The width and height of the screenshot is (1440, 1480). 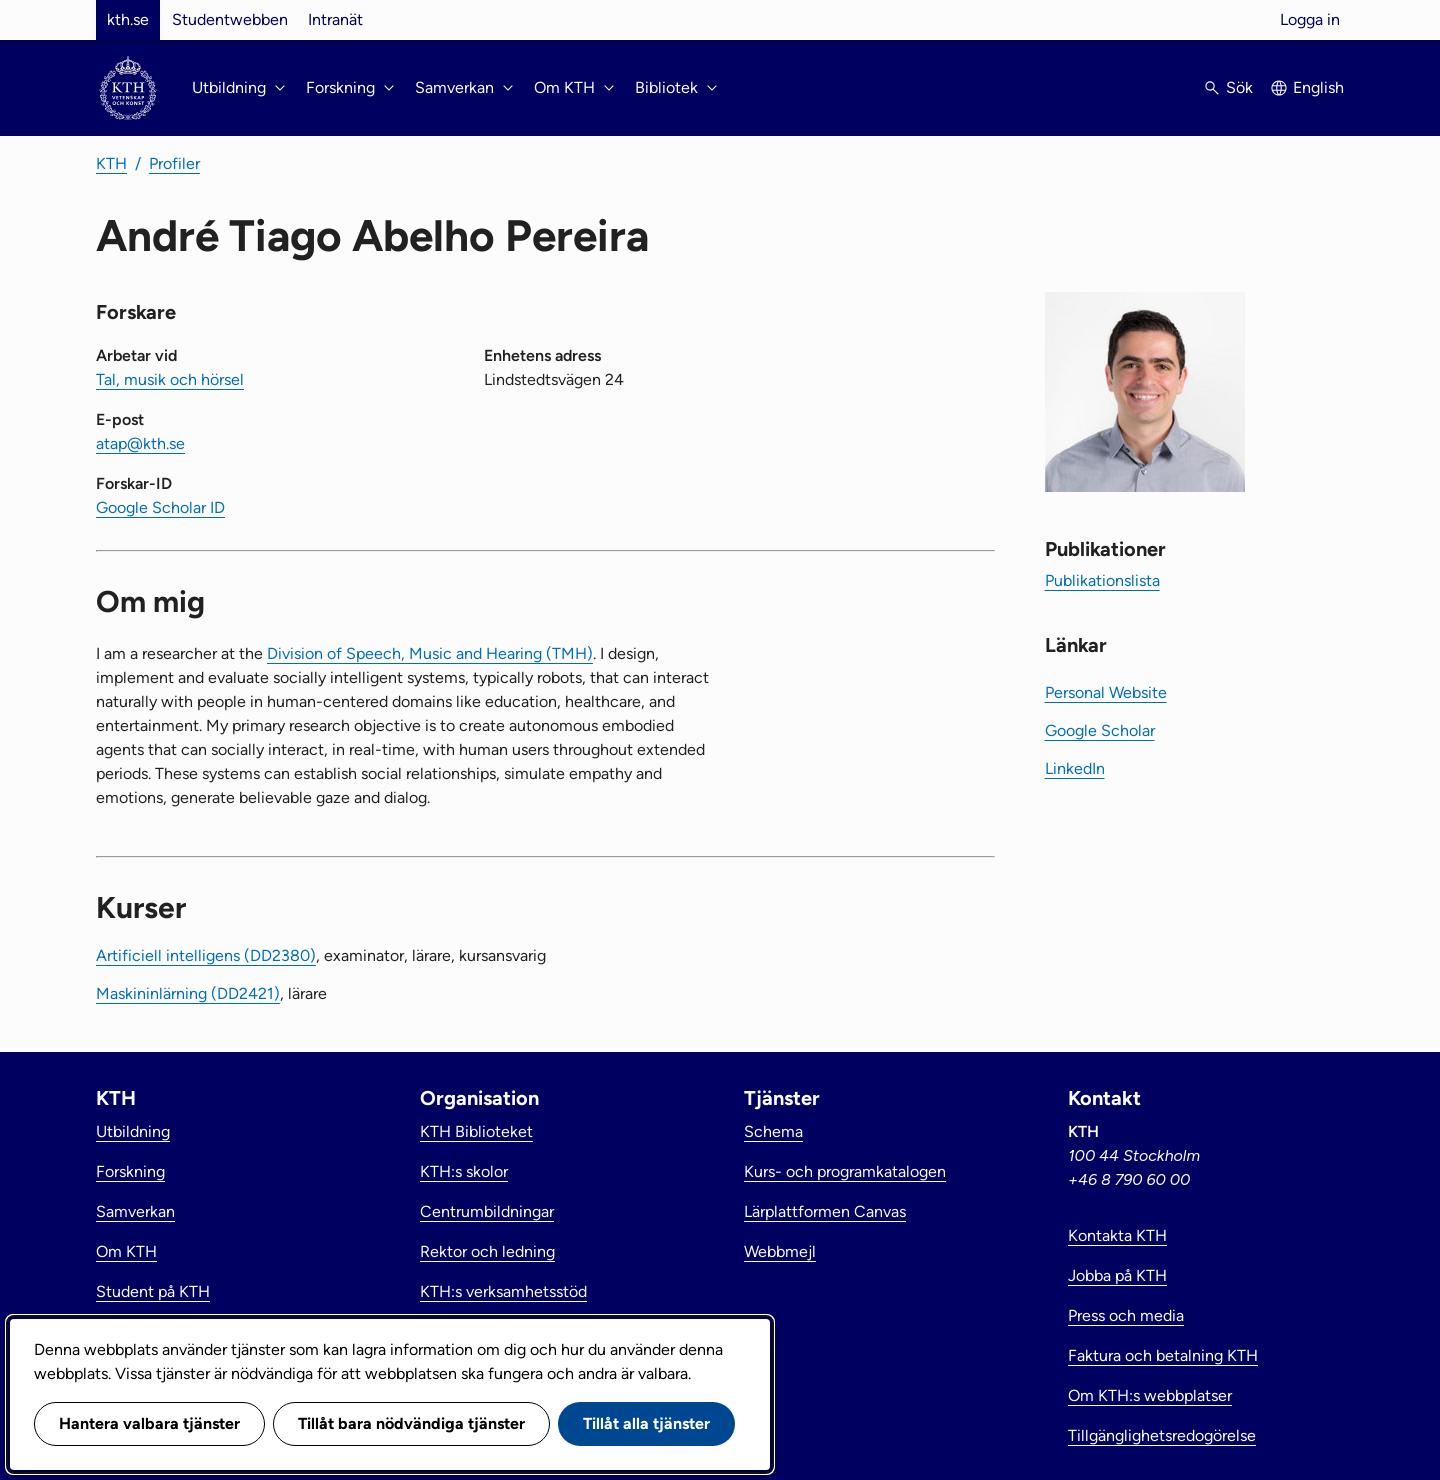 I want to click on Tillåt bara nödvändiga tjänster, so click(x=411, y=1423).